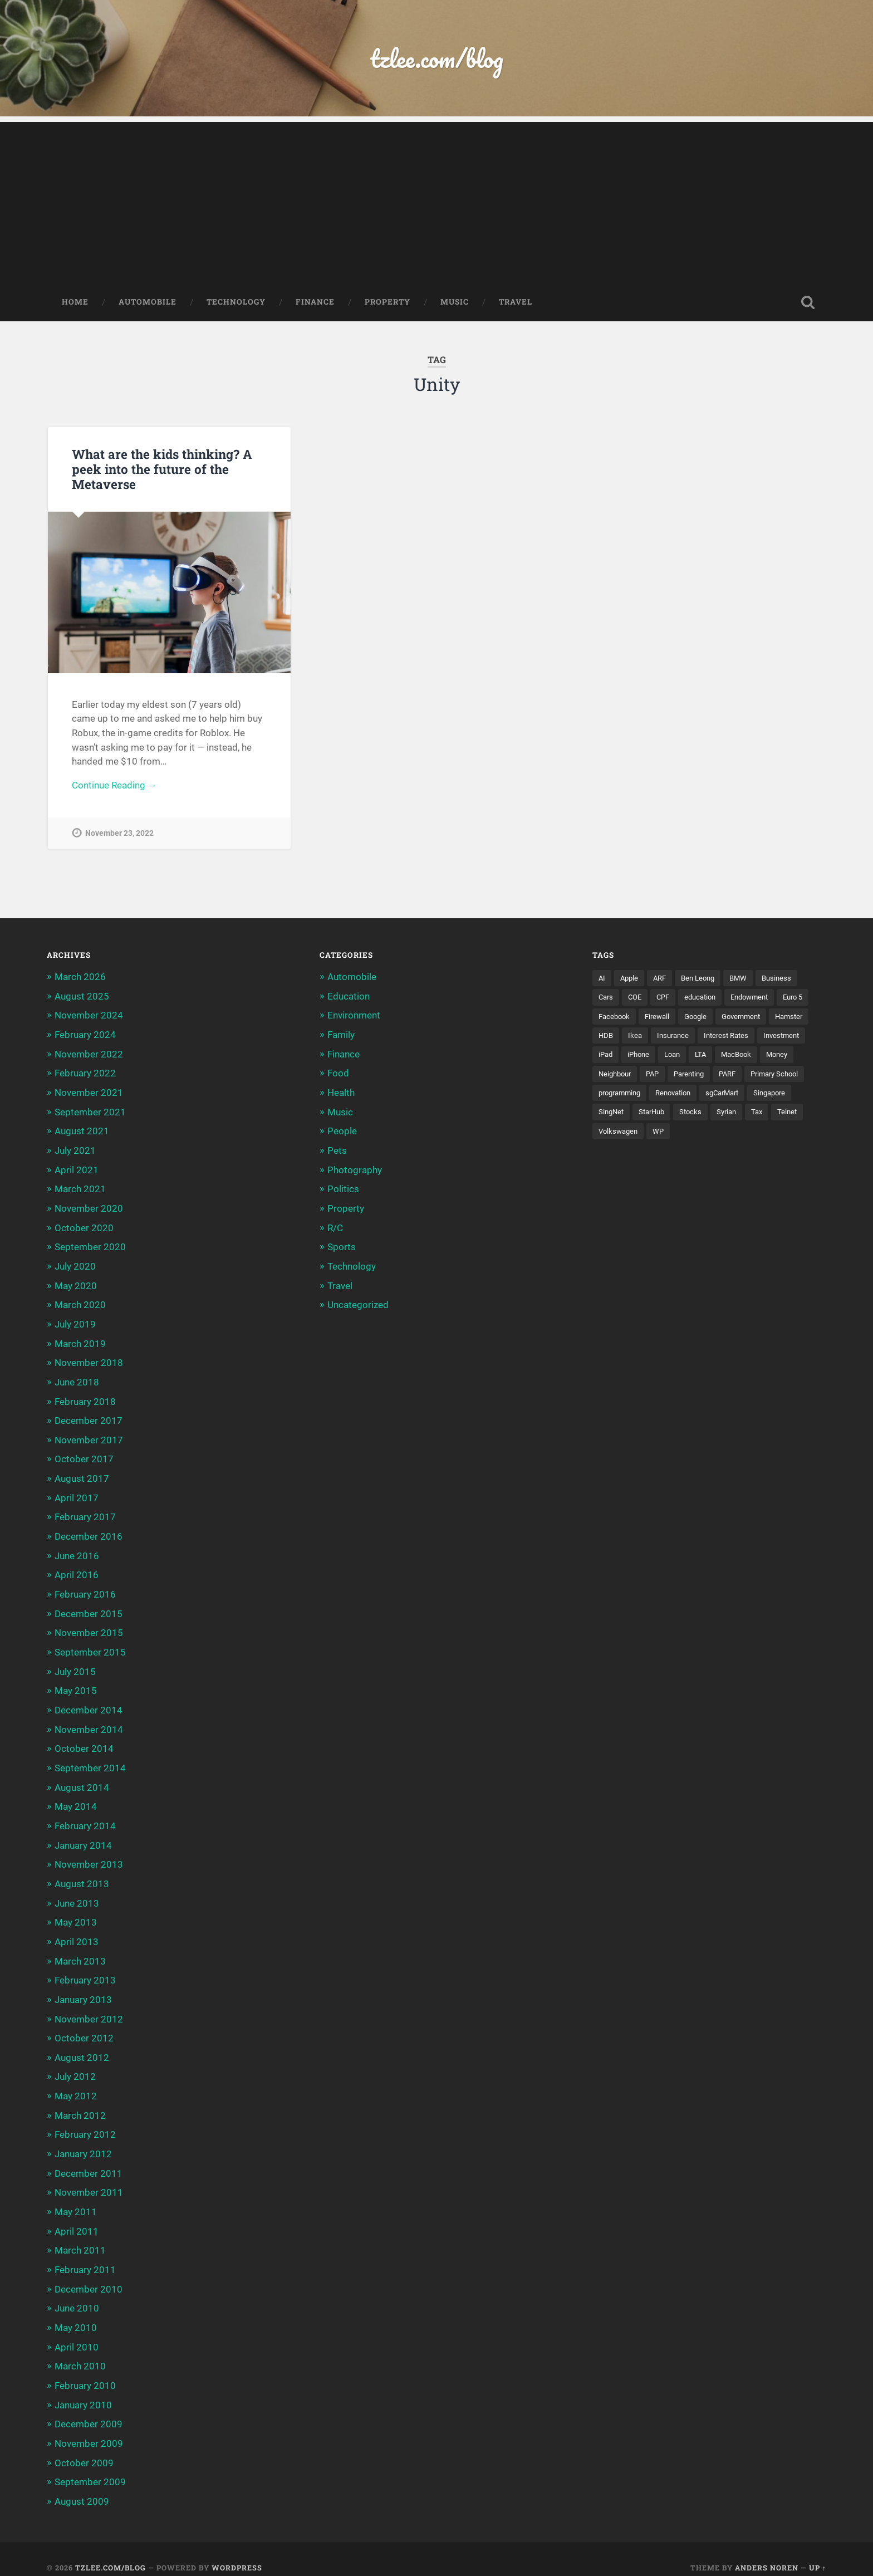 The image size is (873, 2576). What do you see at coordinates (761, 1134) in the screenshot?
I see `WP [WP (3 items)]` at bounding box center [761, 1134].